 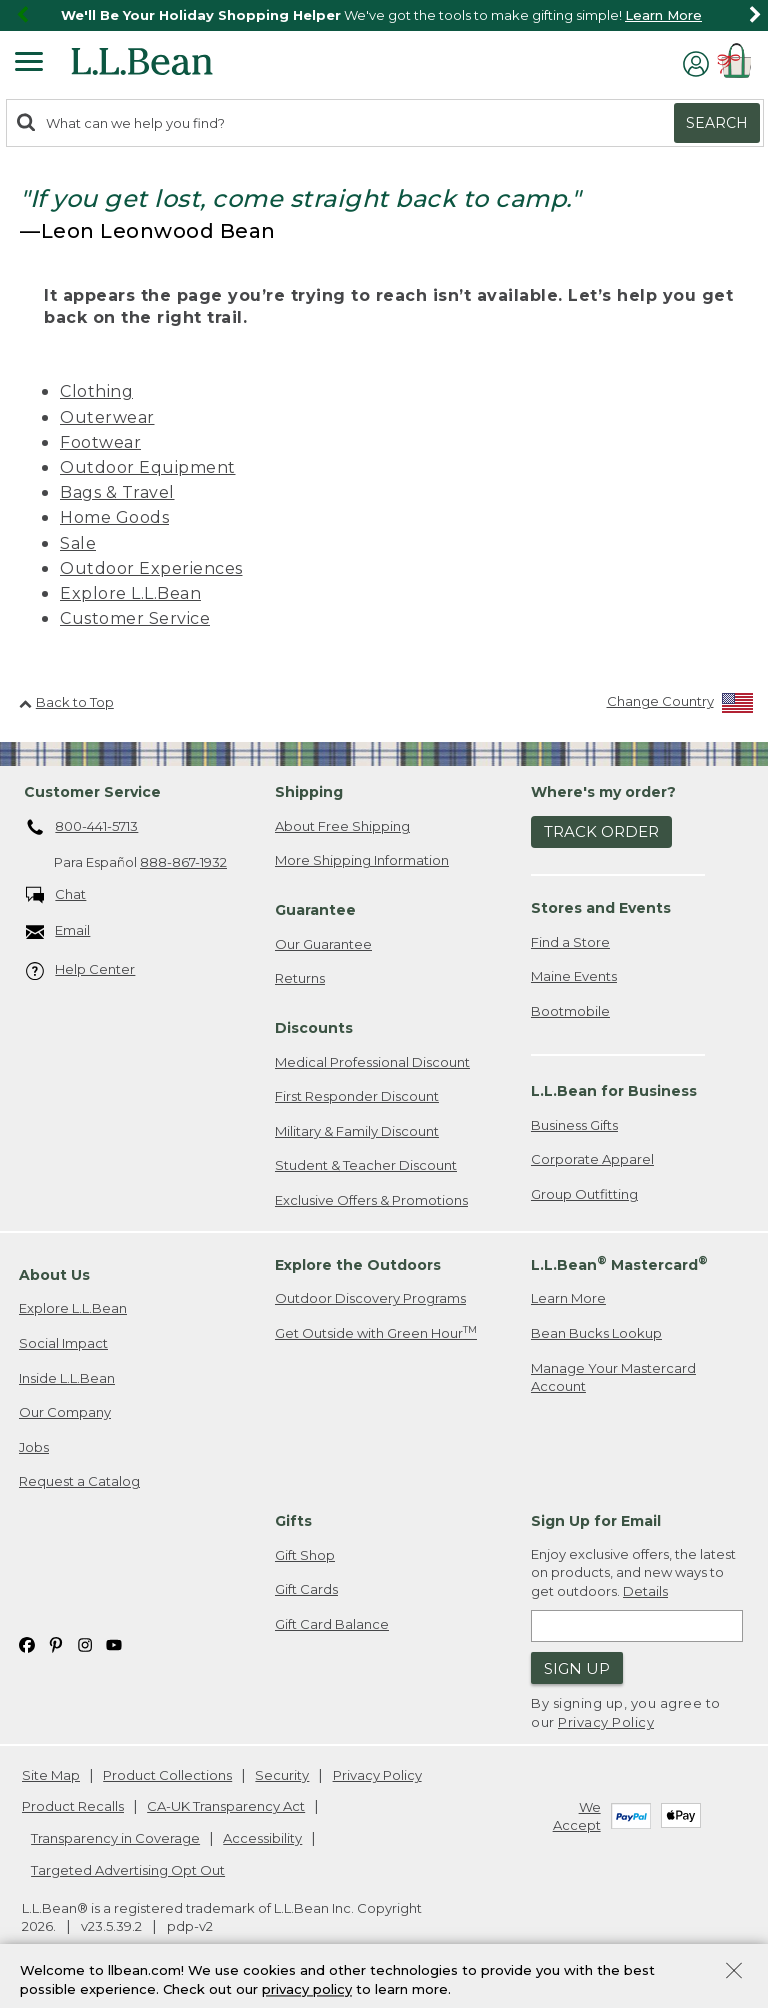 I want to click on Get Outside with Green Hour, so click(x=376, y=1332).